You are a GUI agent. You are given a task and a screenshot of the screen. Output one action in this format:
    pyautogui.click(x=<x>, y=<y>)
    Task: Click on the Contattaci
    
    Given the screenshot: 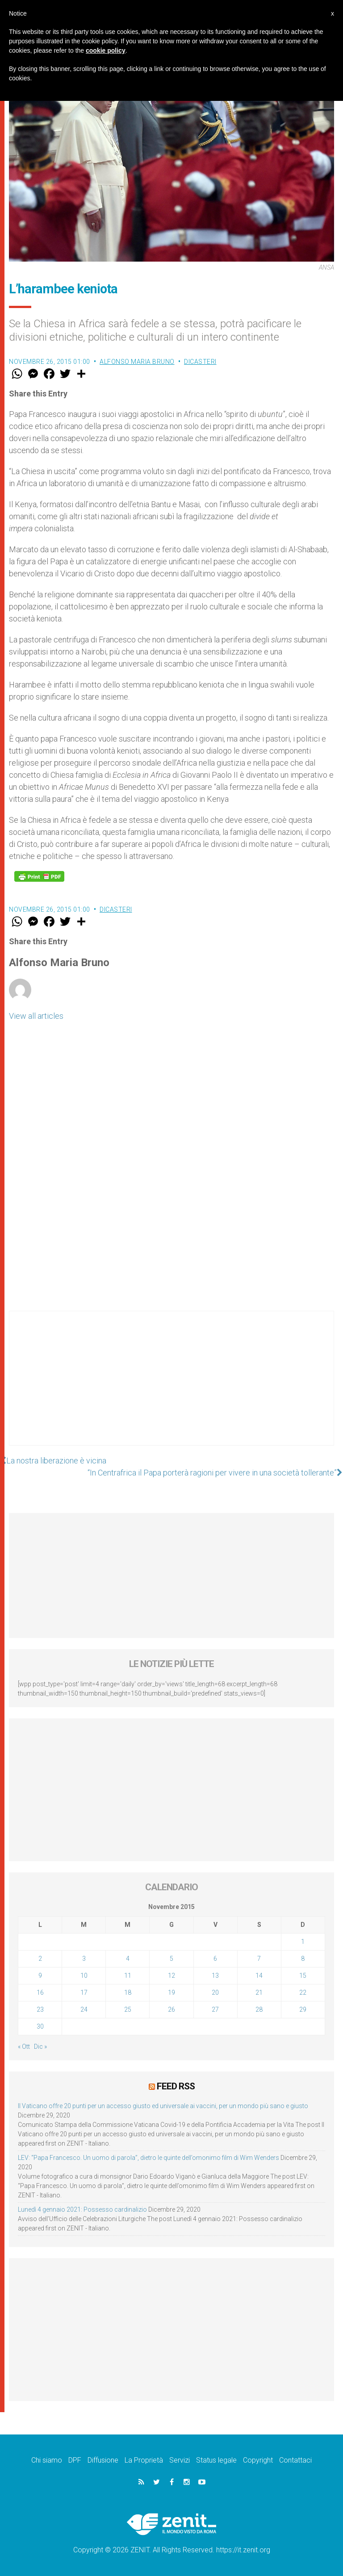 What is the action you would take?
    pyautogui.click(x=295, y=2460)
    